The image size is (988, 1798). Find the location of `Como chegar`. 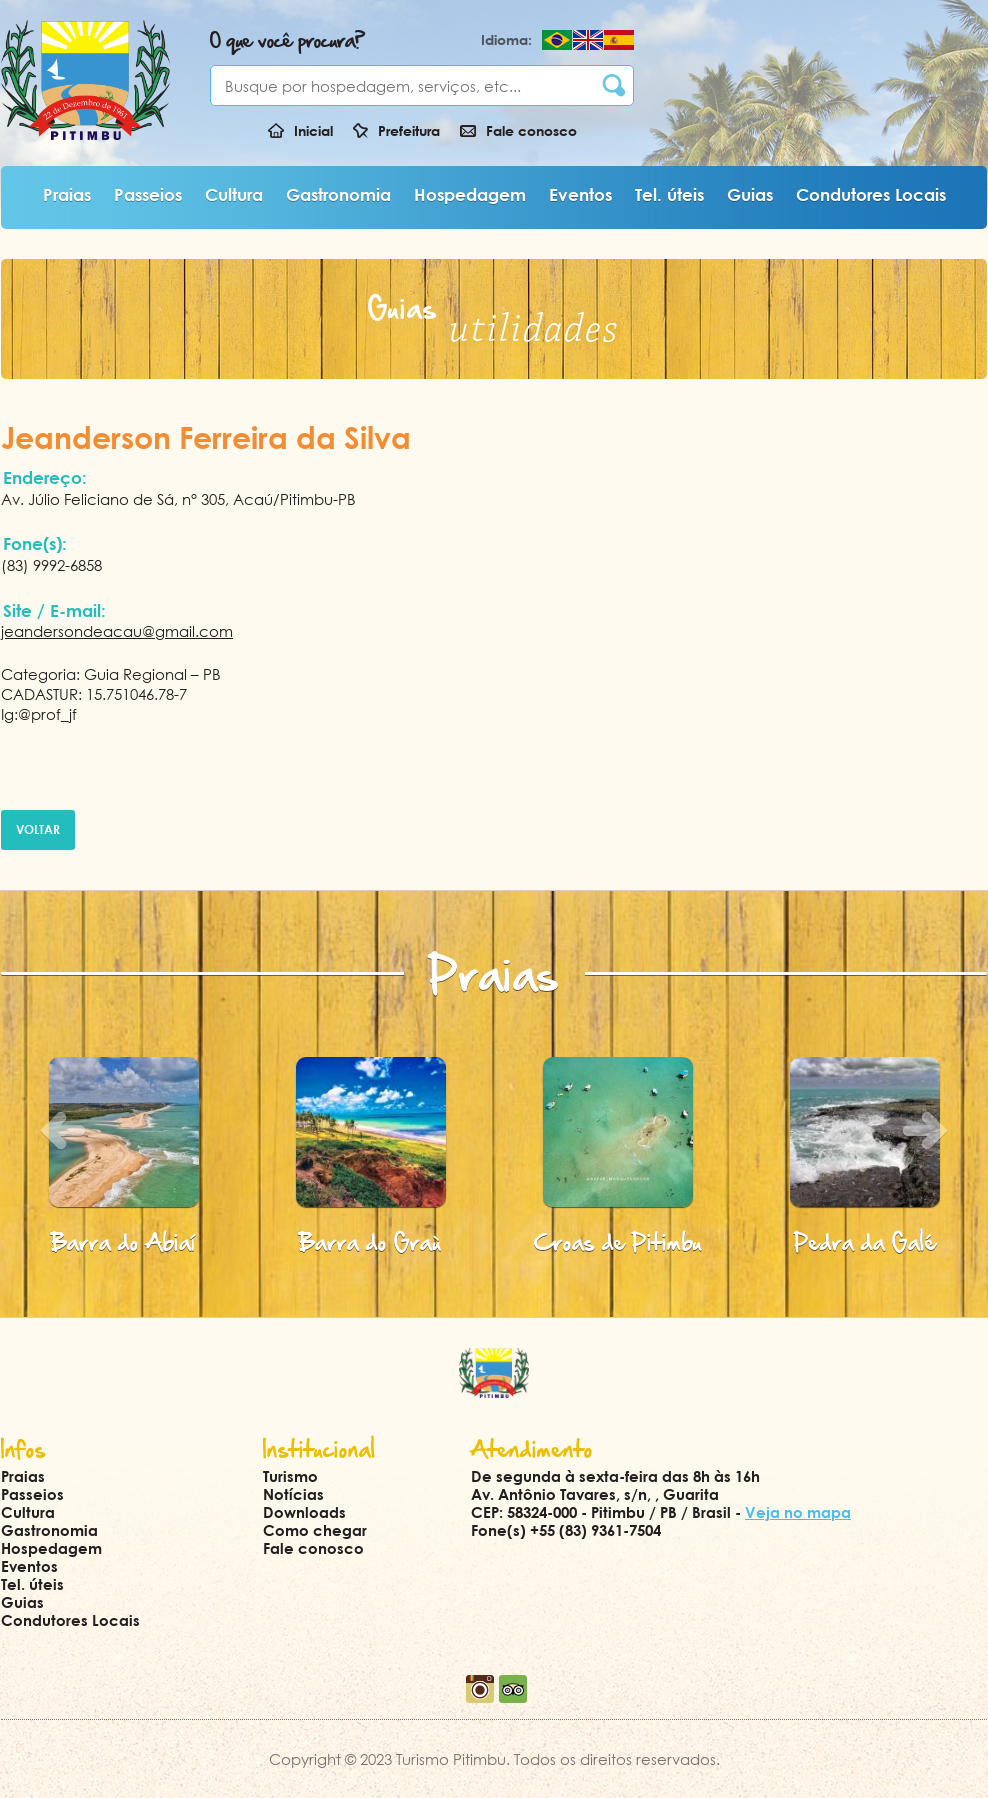

Como chegar is located at coordinates (315, 1530).